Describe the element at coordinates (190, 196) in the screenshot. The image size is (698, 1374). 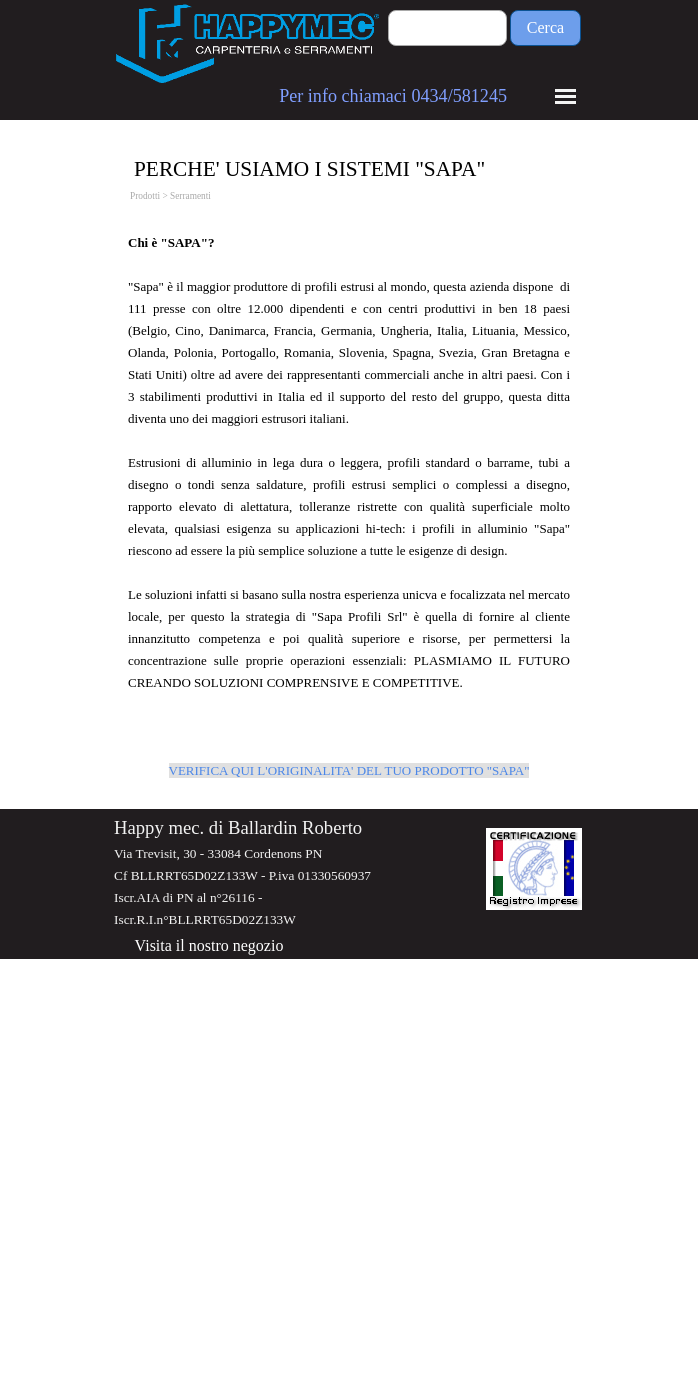
I see `Serramenti` at that location.